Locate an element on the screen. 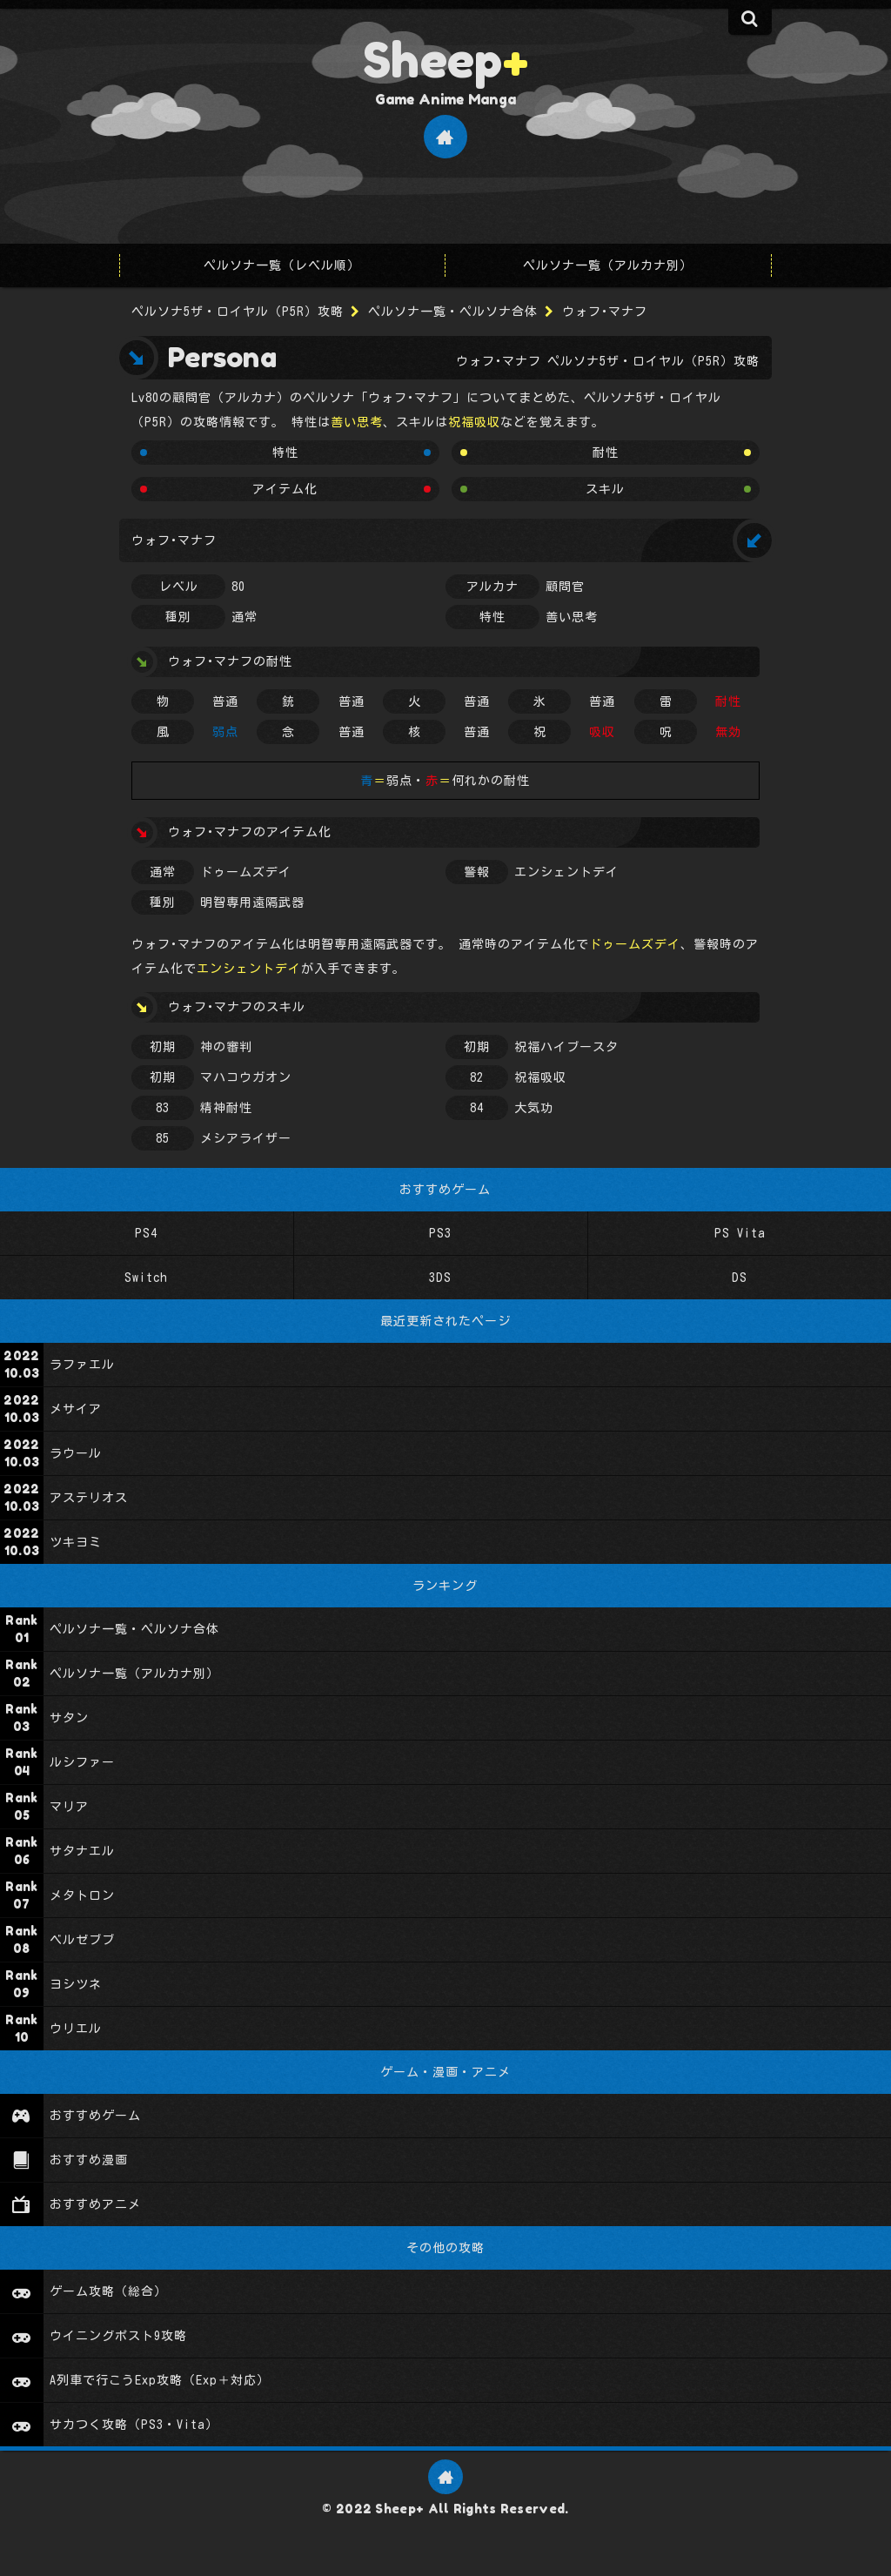 The width and height of the screenshot is (891, 2576). DS is located at coordinates (739, 1277).